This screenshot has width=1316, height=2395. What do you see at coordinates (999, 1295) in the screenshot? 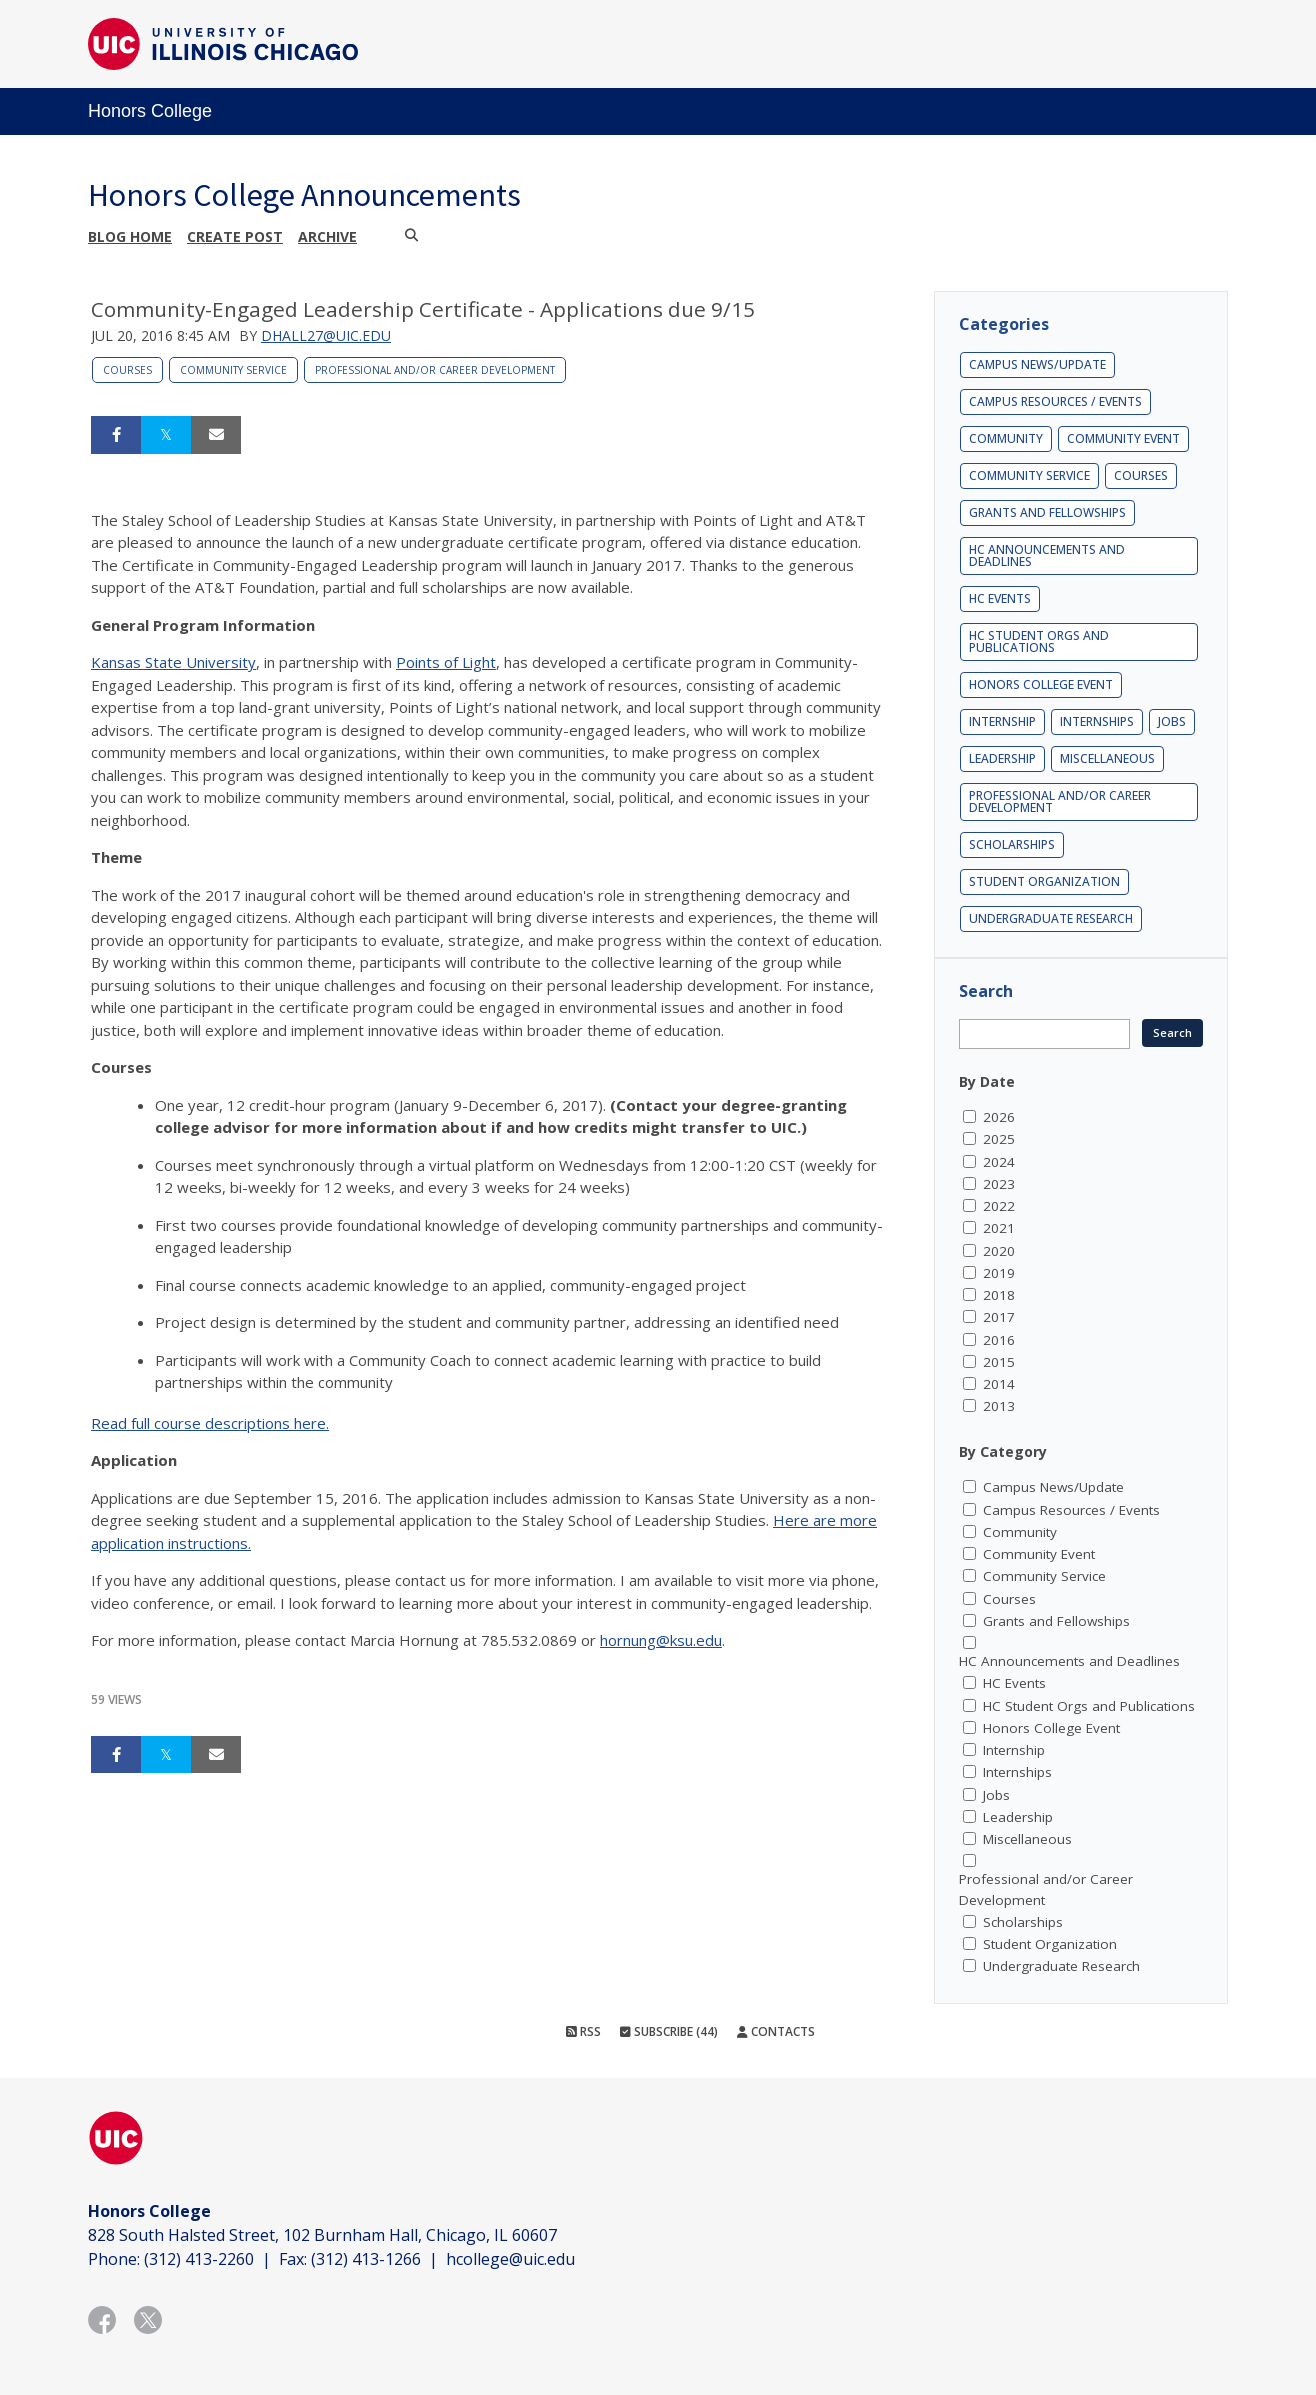
I see `2018` at bounding box center [999, 1295].